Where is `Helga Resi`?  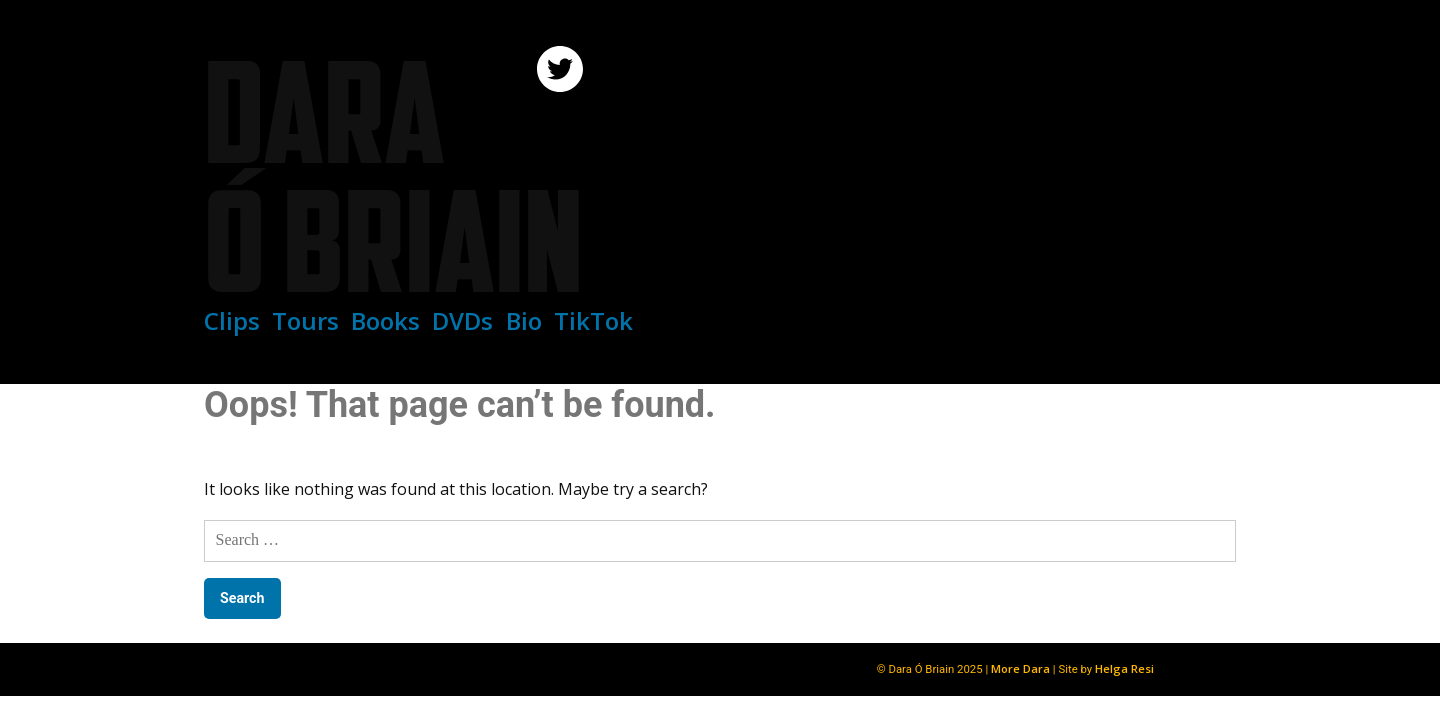
Helga Resi is located at coordinates (1124, 668).